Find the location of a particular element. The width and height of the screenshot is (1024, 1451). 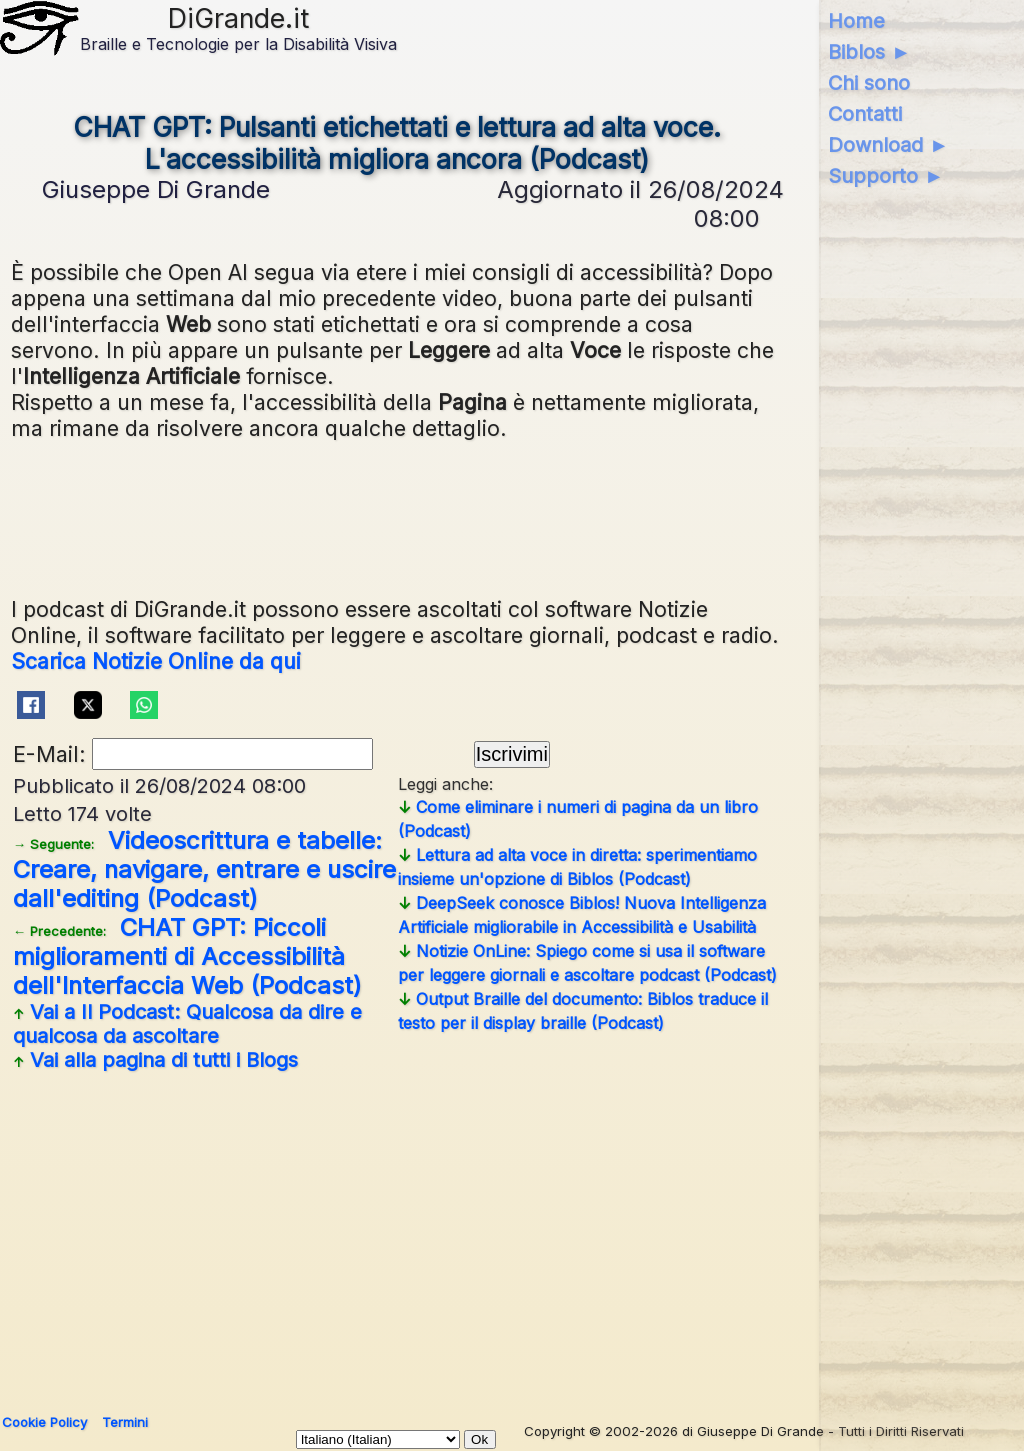

Contatti is located at coordinates (865, 114).